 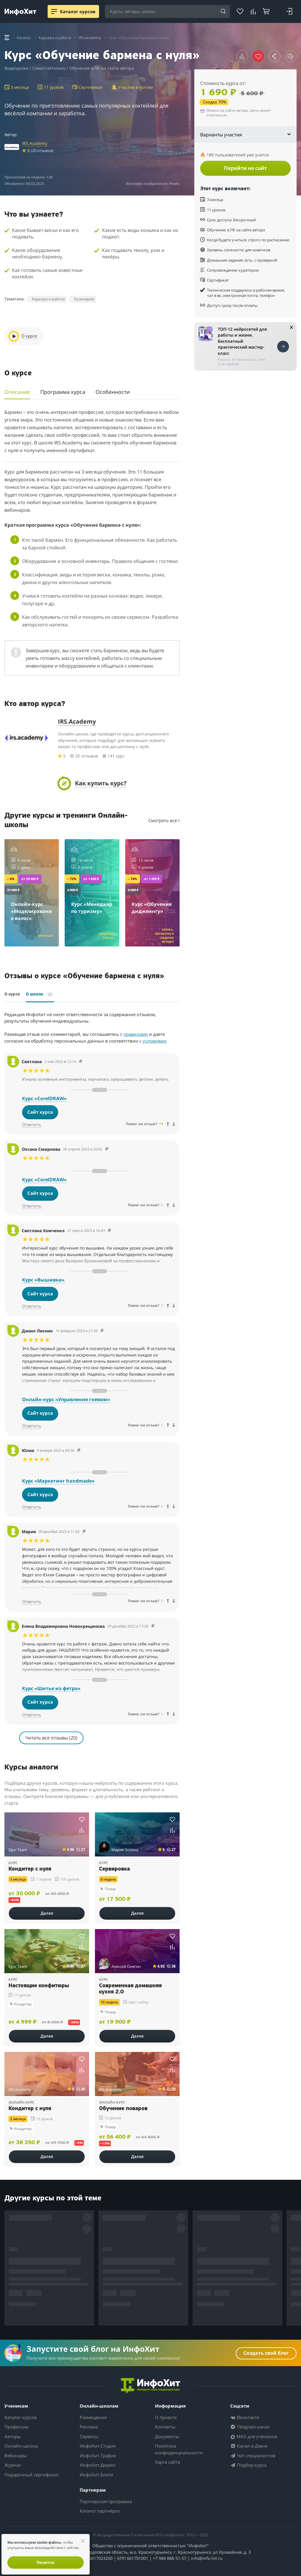 What do you see at coordinates (153, 1626) in the screenshot?
I see `[Comment 53535]` at bounding box center [153, 1626].